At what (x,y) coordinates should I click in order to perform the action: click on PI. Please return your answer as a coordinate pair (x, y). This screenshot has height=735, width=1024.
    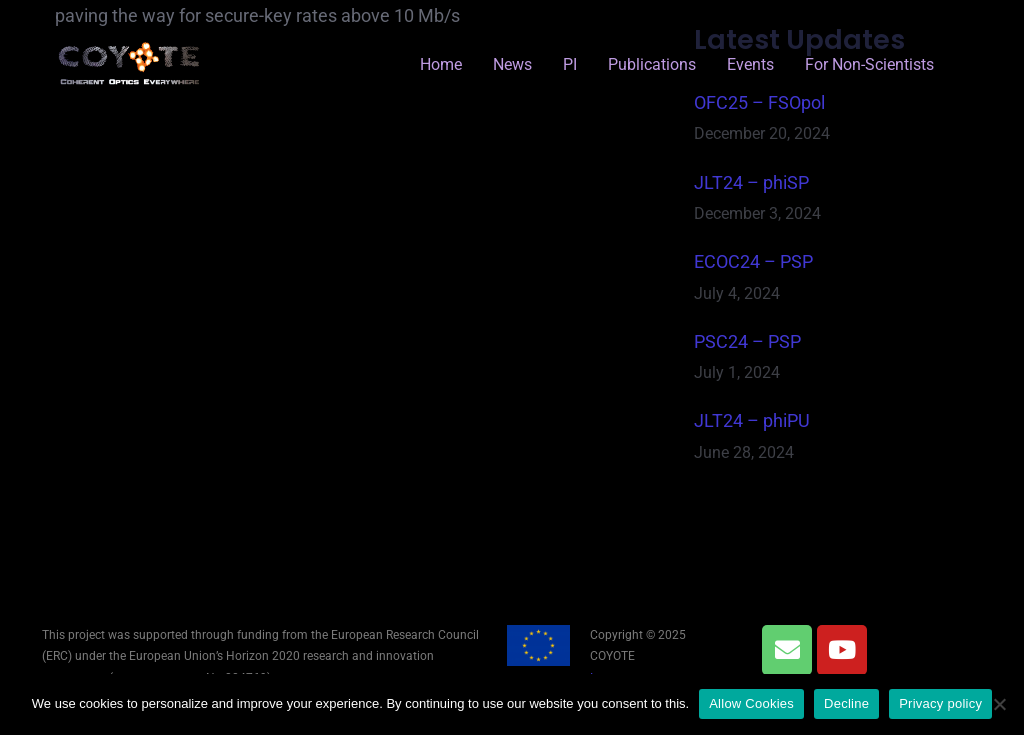
    Looking at the image, I should click on (570, 64).